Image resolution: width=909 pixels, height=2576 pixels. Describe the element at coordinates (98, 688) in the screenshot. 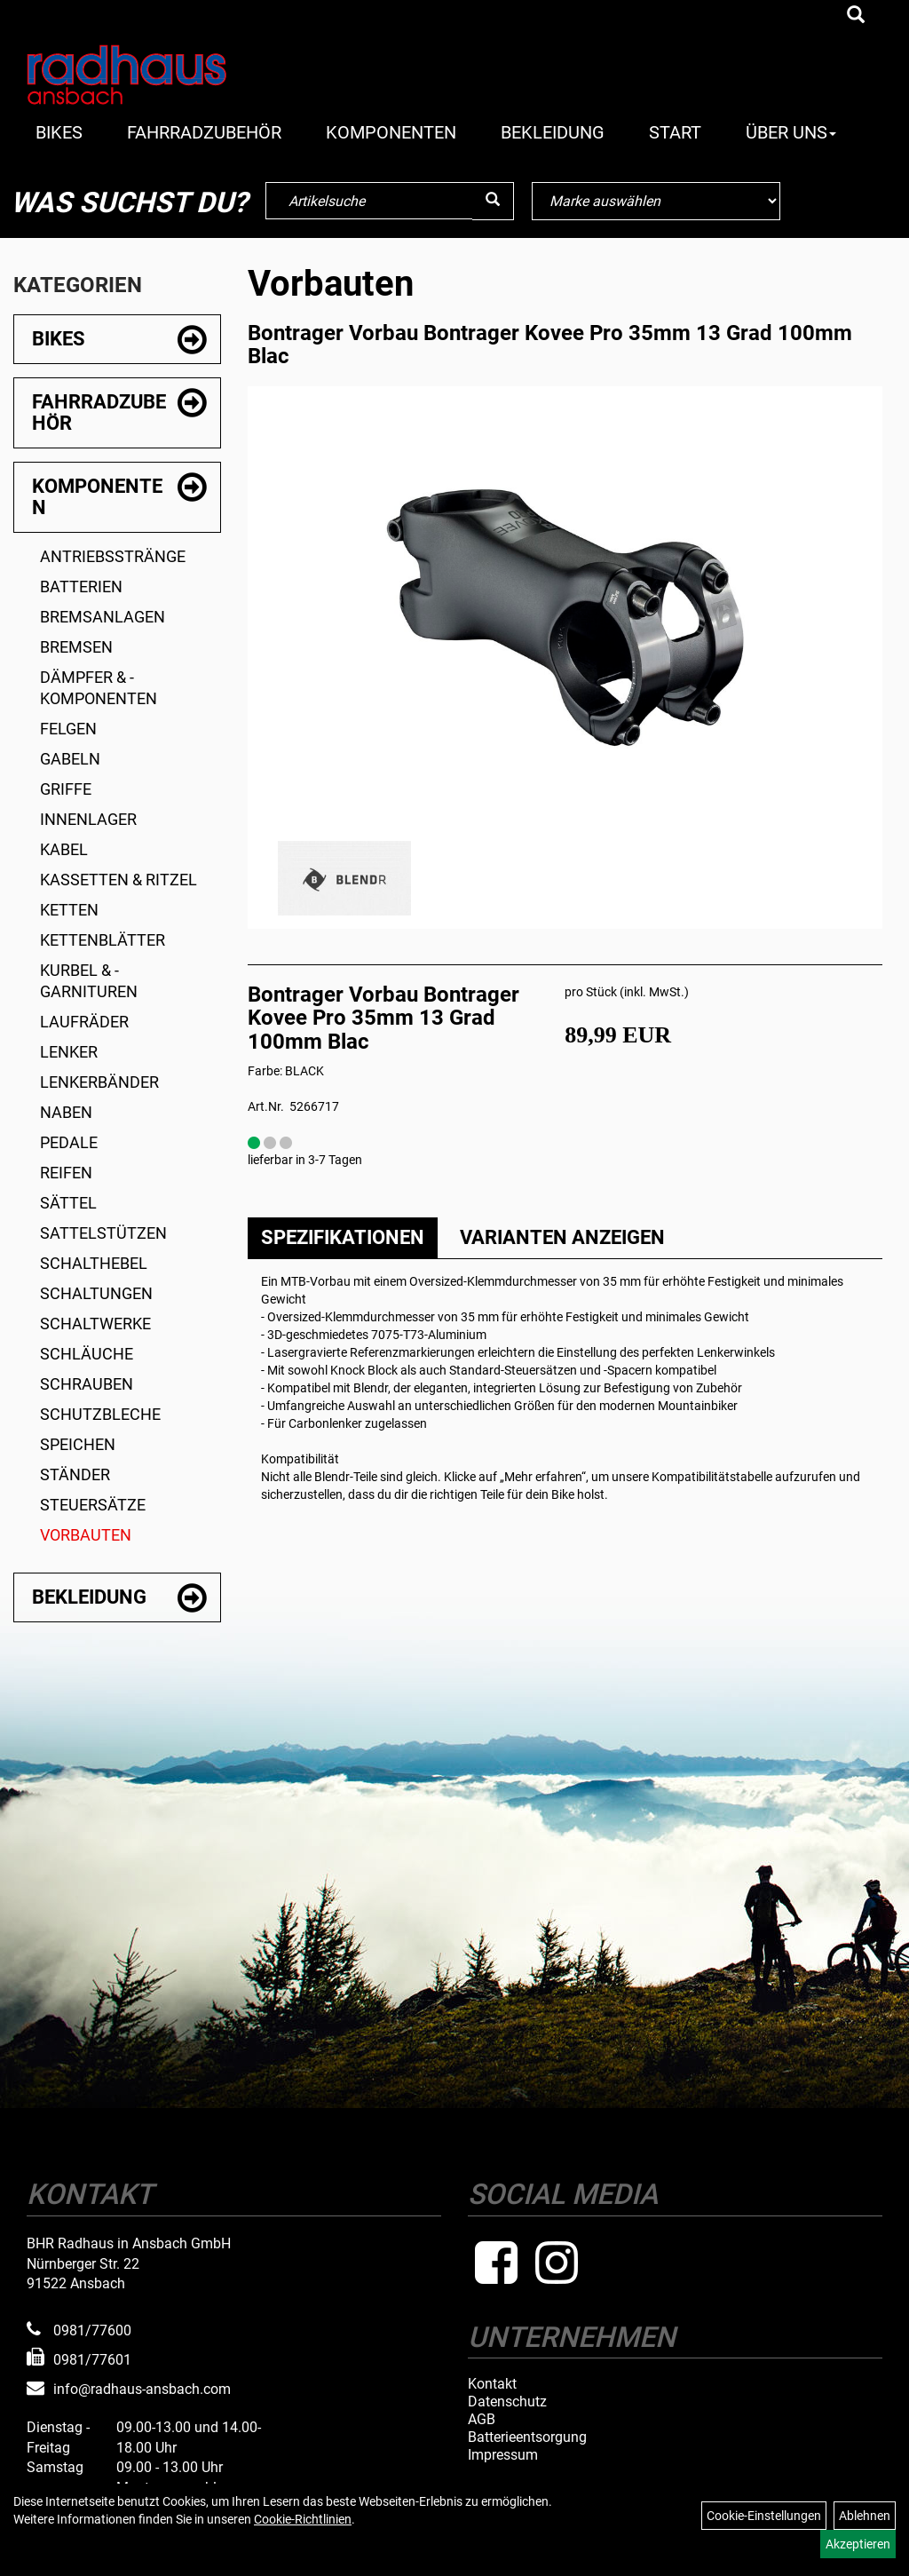

I see `Dämpfer & -komponenten` at that location.